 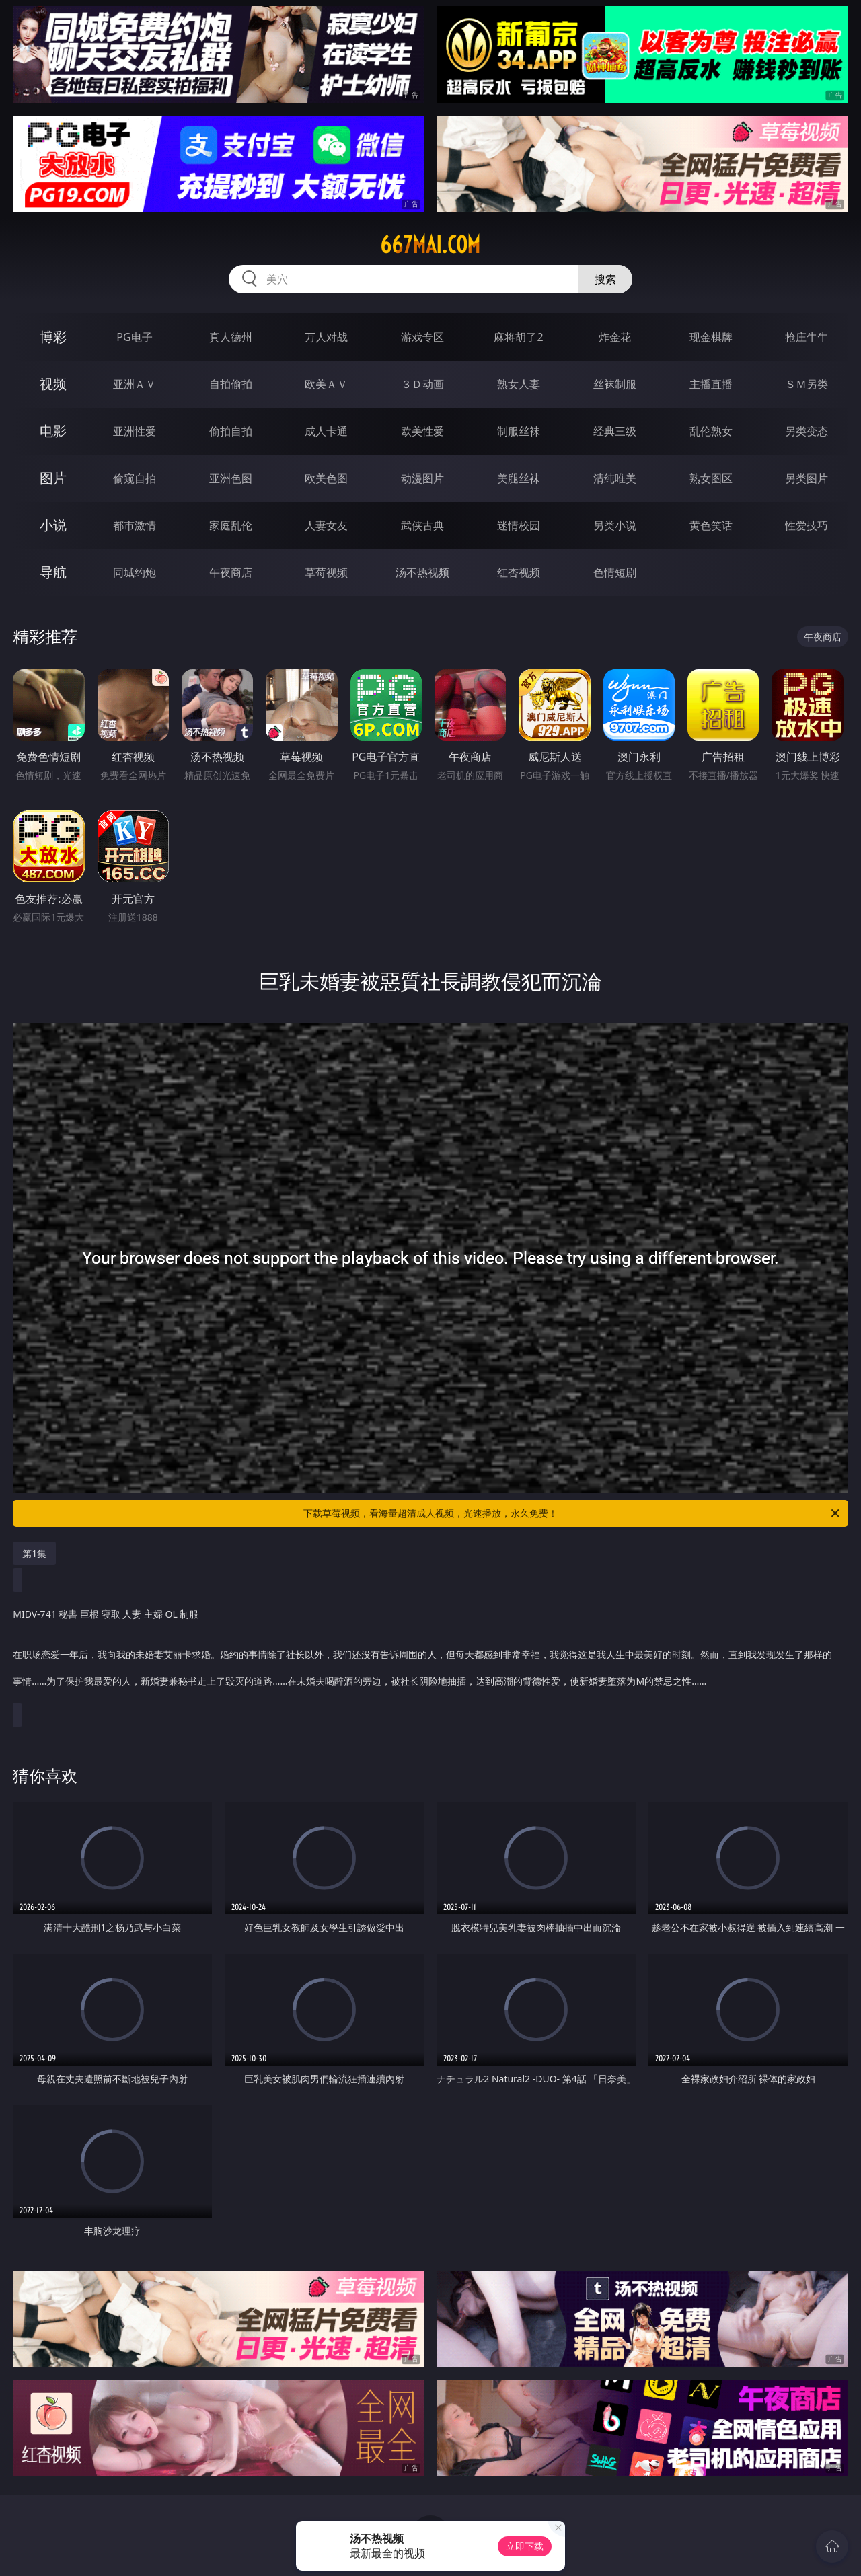 What do you see at coordinates (518, 431) in the screenshot?
I see `制服丝袜` at bounding box center [518, 431].